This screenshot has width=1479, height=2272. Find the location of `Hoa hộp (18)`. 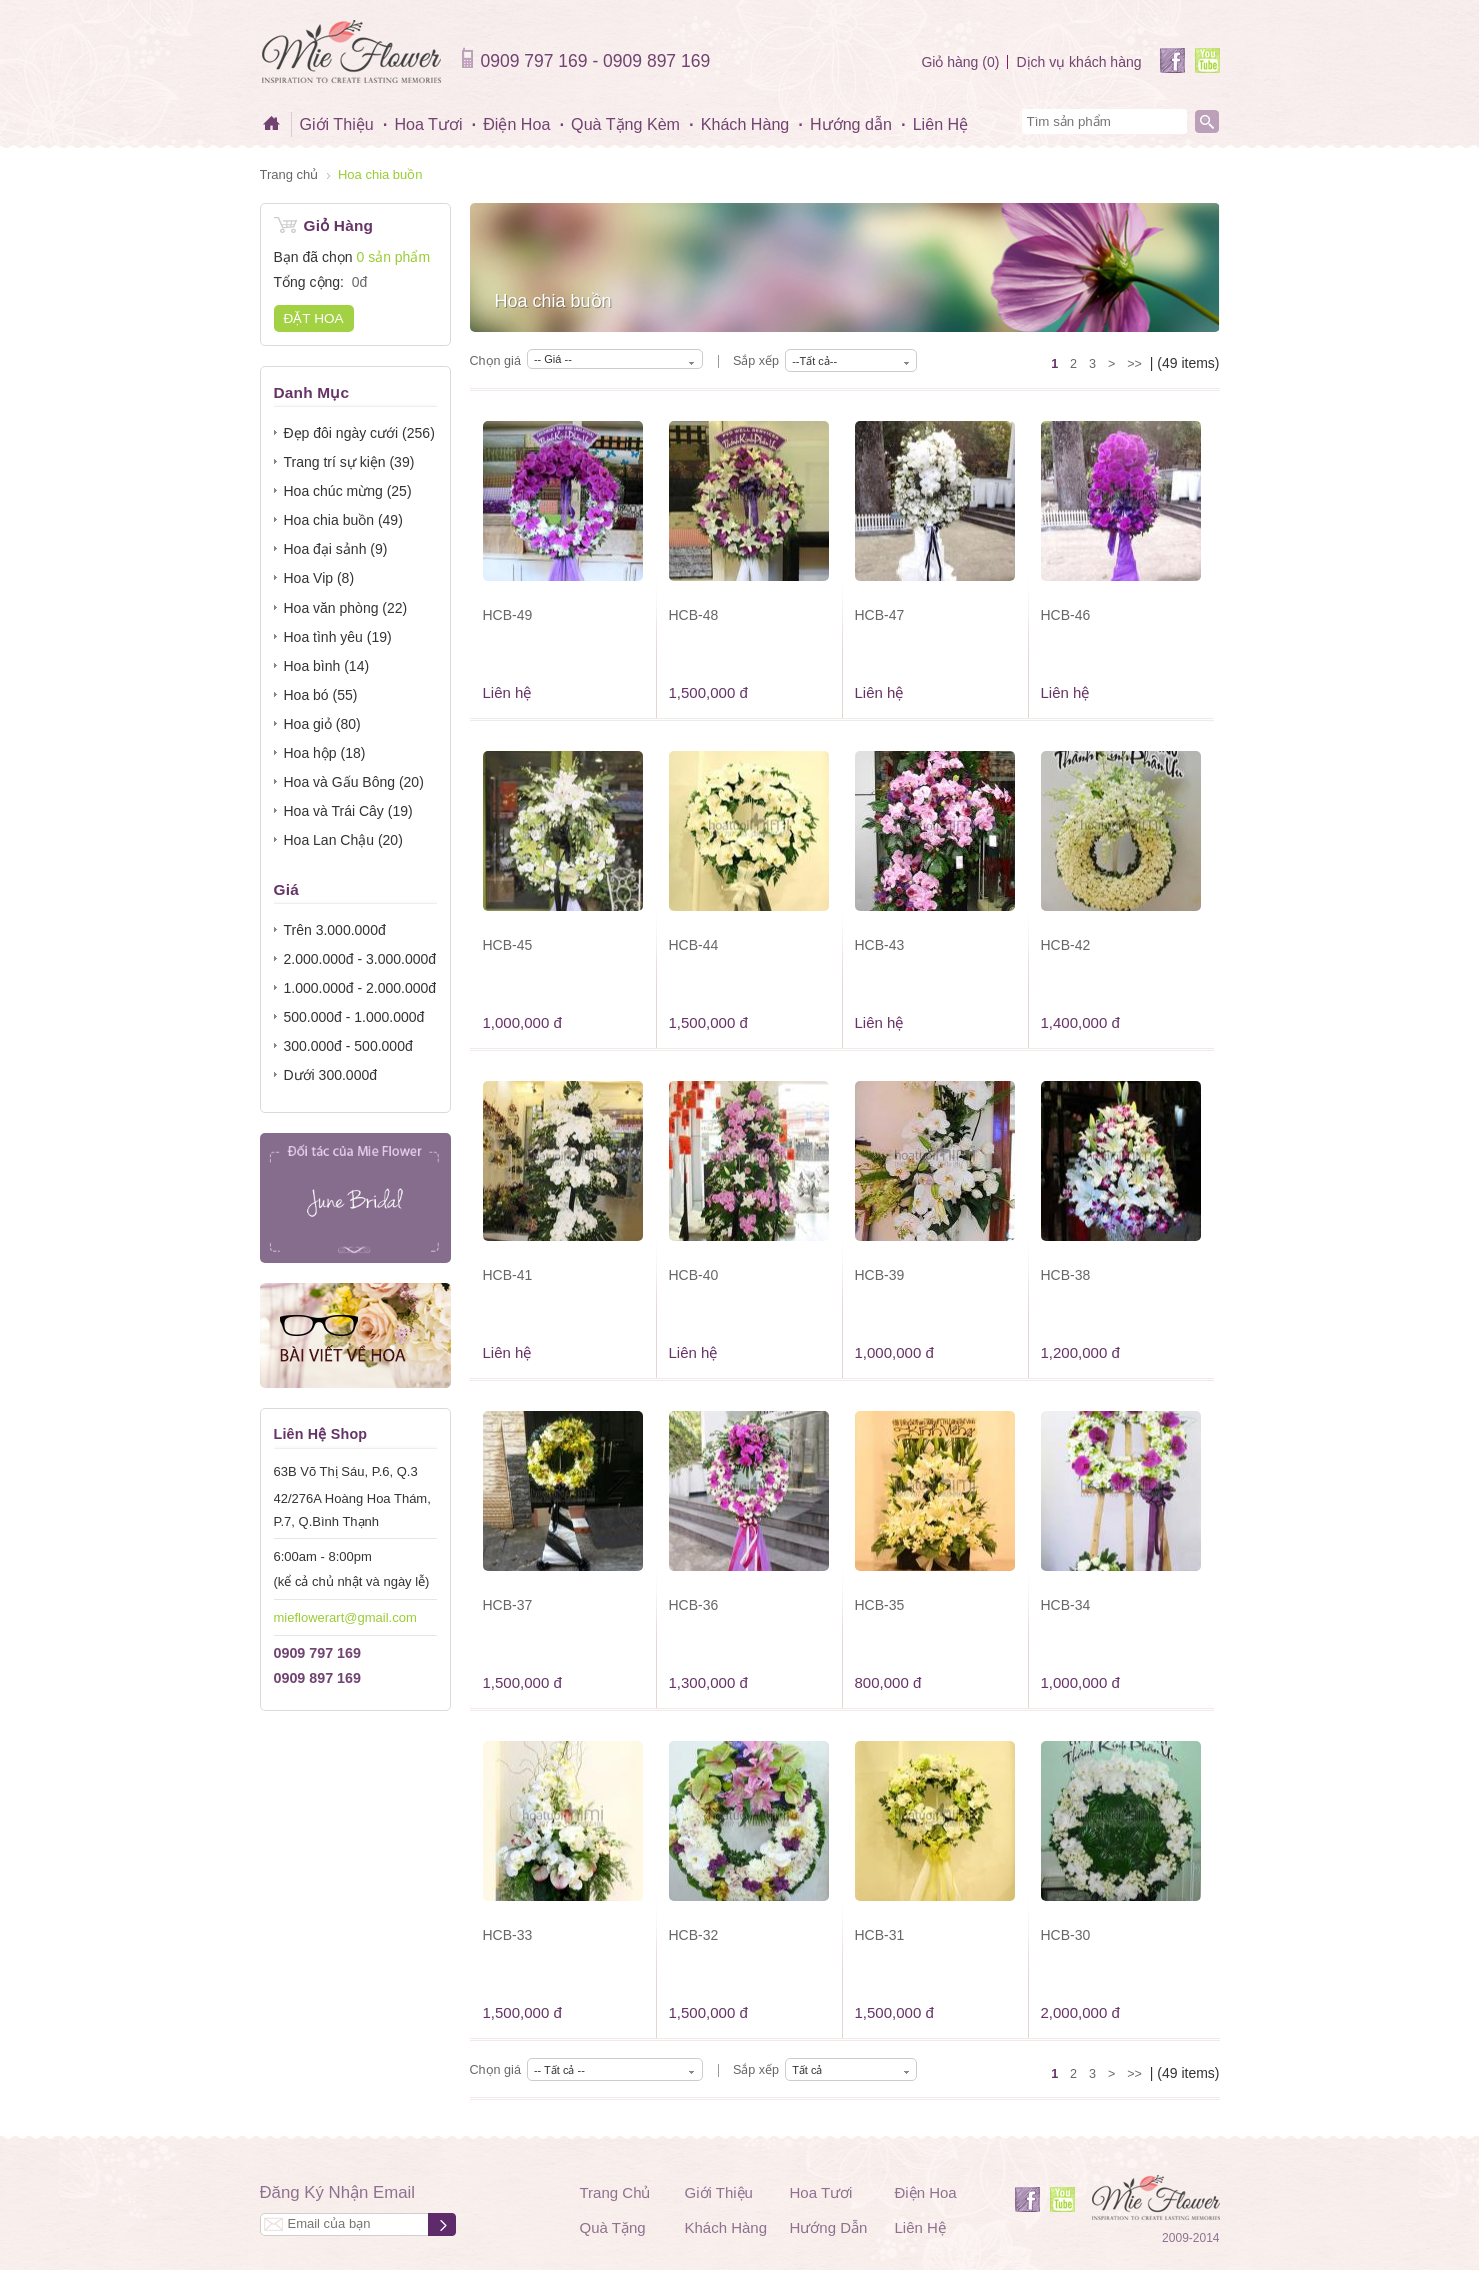

Hoa hộp (18) is located at coordinates (325, 753).